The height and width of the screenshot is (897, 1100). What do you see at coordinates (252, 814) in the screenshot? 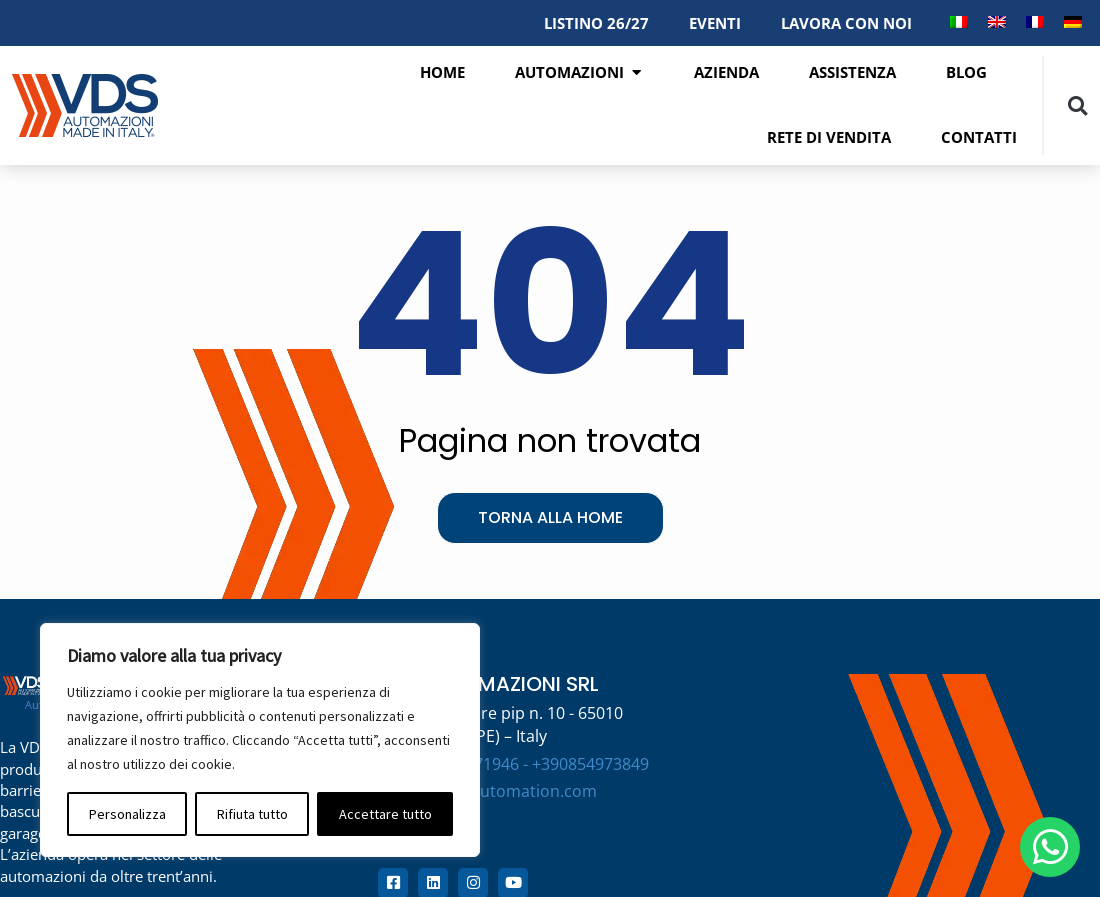
I see `Rifiuta tutto` at bounding box center [252, 814].